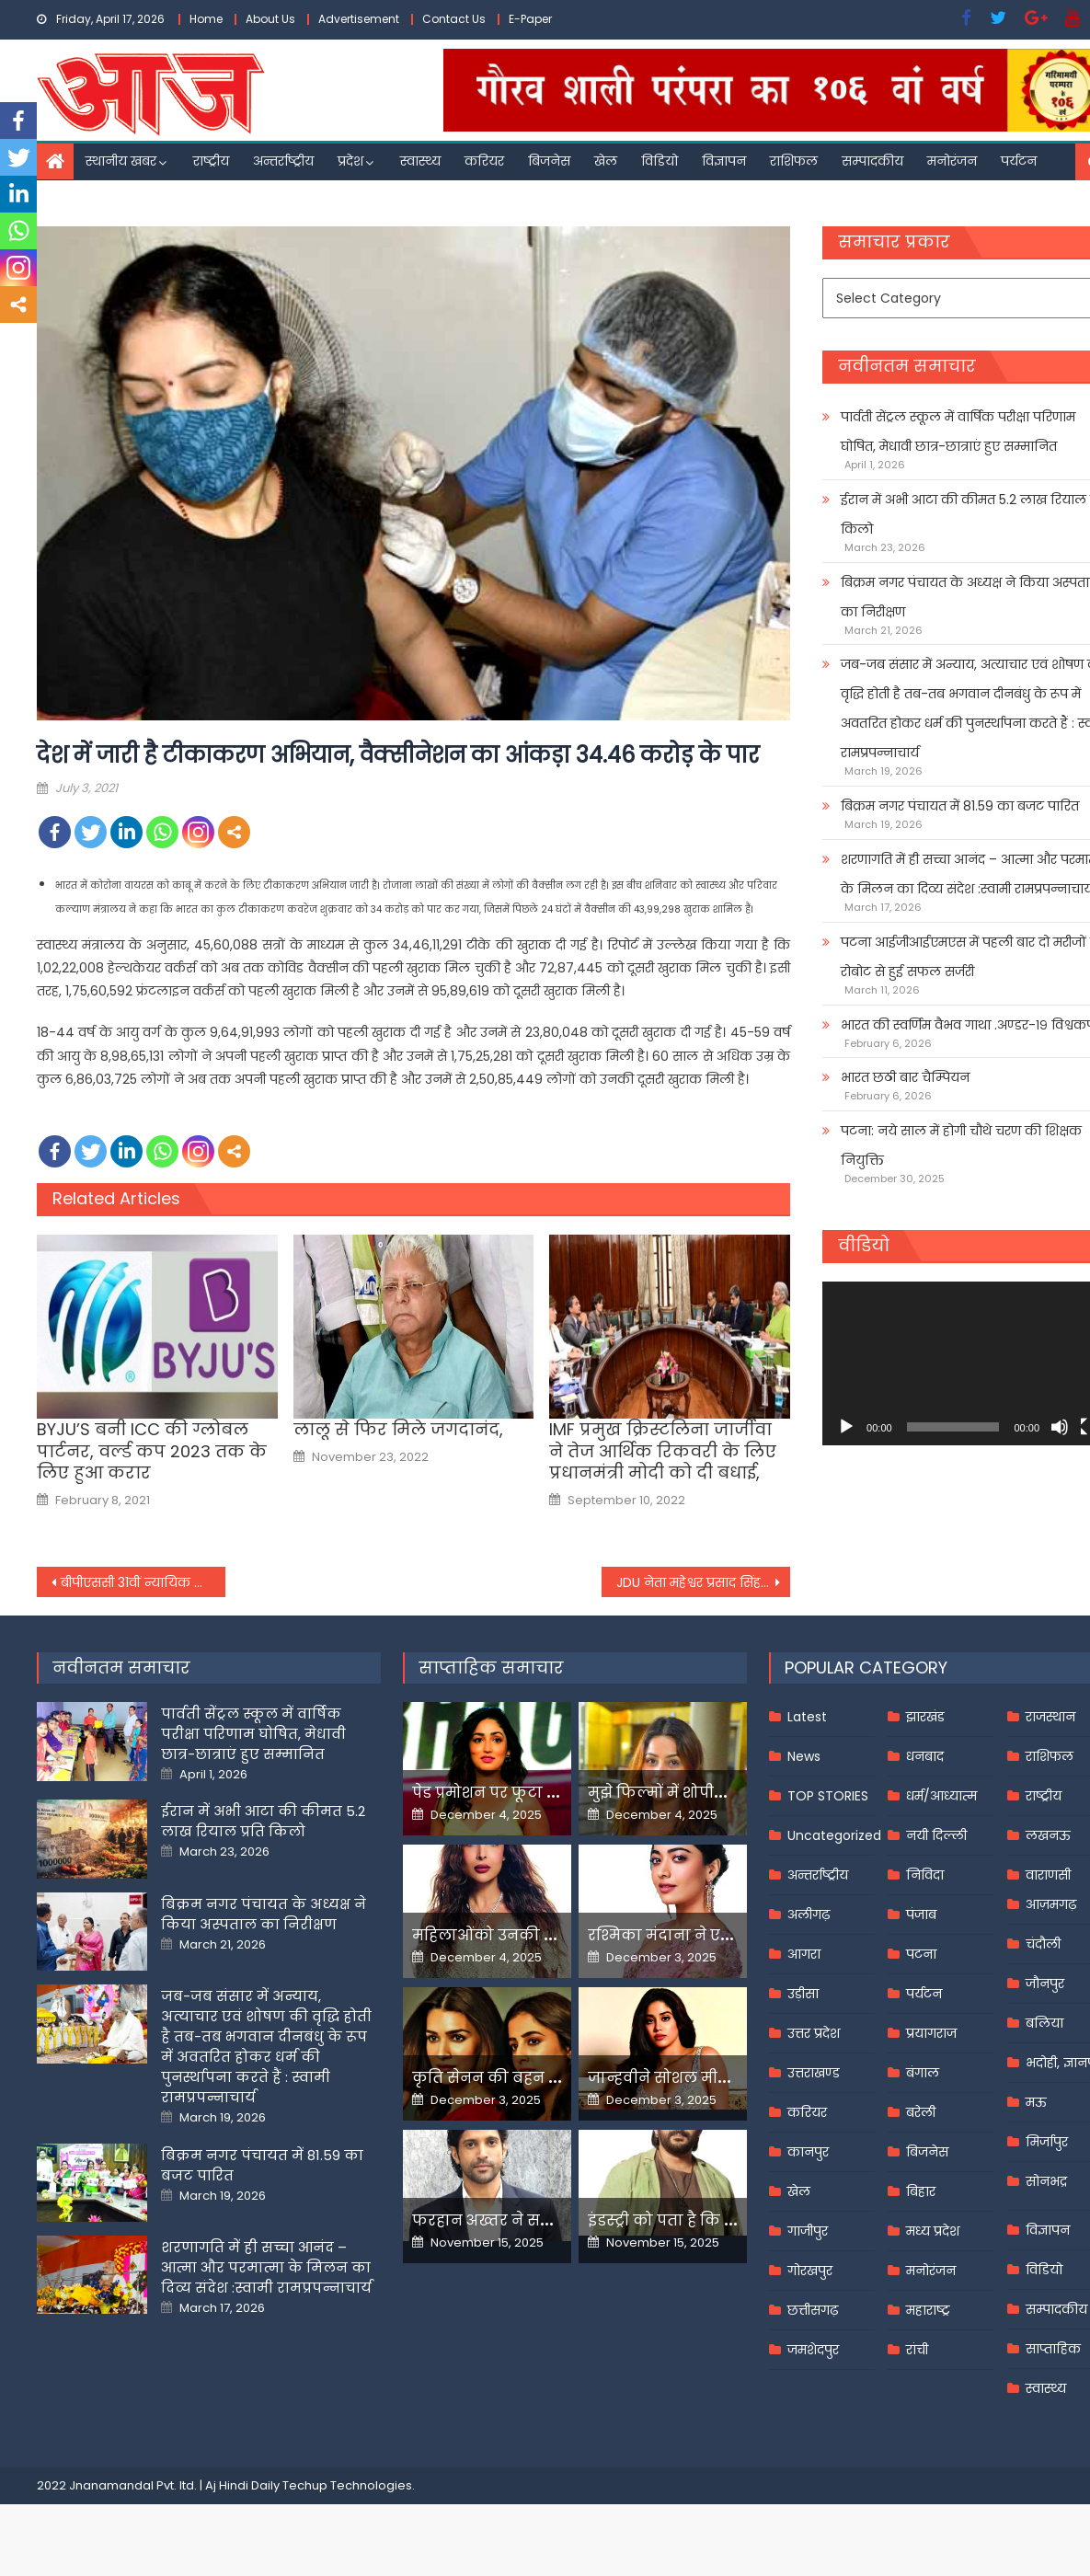  What do you see at coordinates (932, 2231) in the screenshot?
I see `मध्य प्रदेश` at bounding box center [932, 2231].